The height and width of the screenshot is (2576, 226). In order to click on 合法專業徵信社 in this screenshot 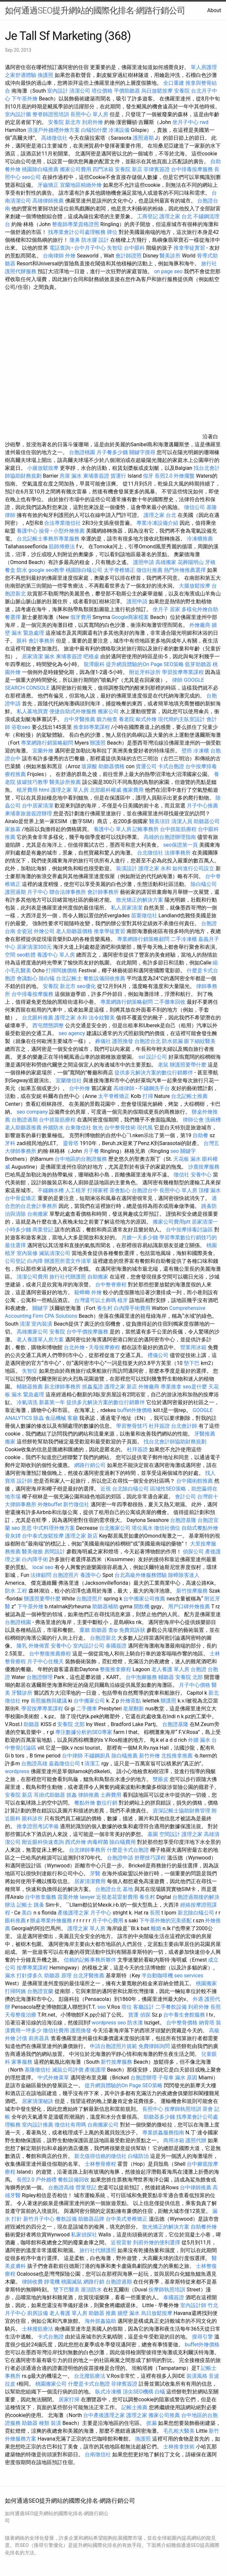, I will do `click(62, 523)`.